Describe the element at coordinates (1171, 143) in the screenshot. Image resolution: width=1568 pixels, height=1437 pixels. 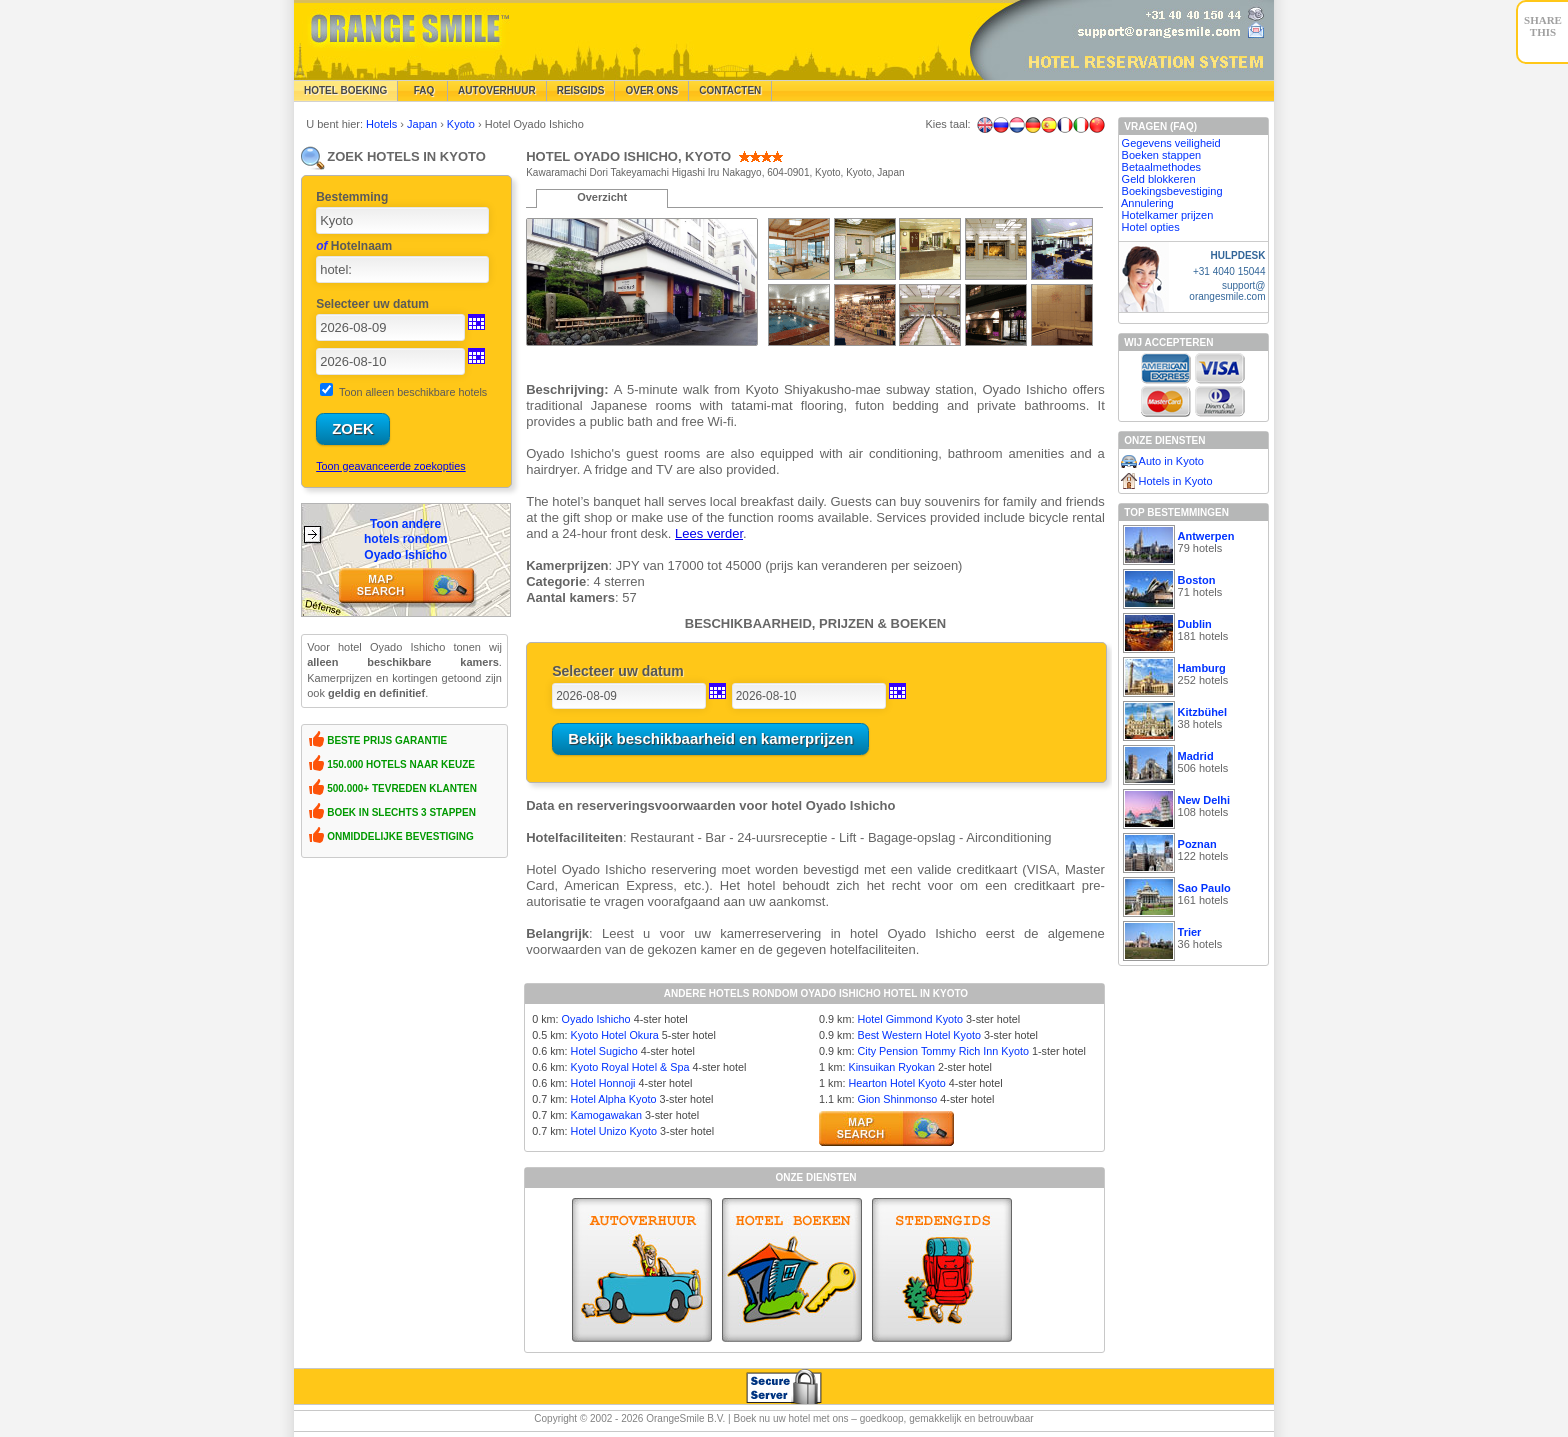
I see `Gegevens veiligheid` at that location.